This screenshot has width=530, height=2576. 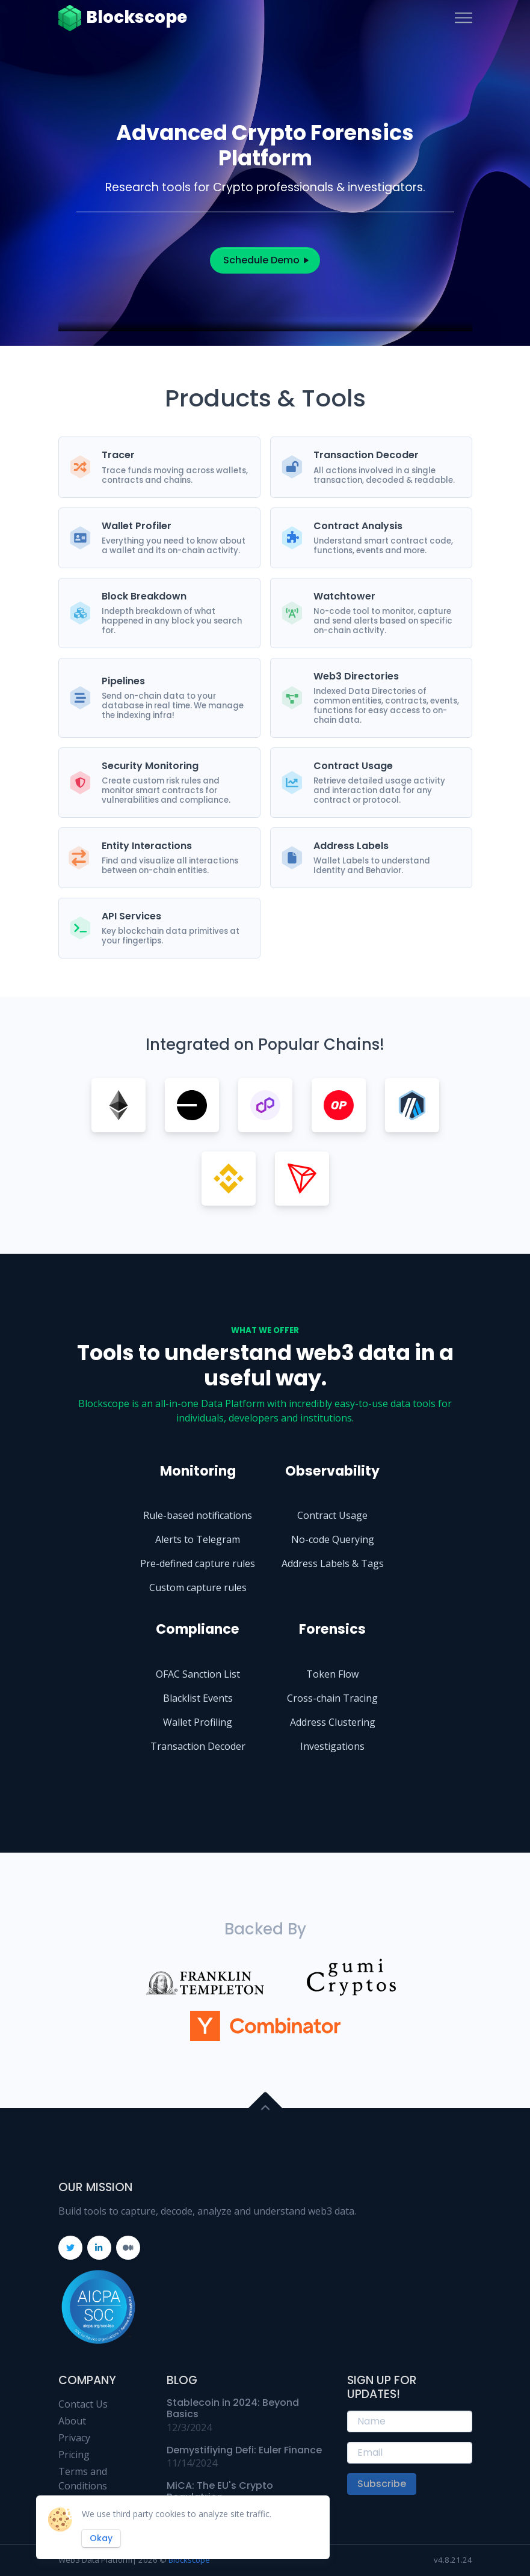 What do you see at coordinates (366, 455) in the screenshot?
I see `Transaction Decoder` at bounding box center [366, 455].